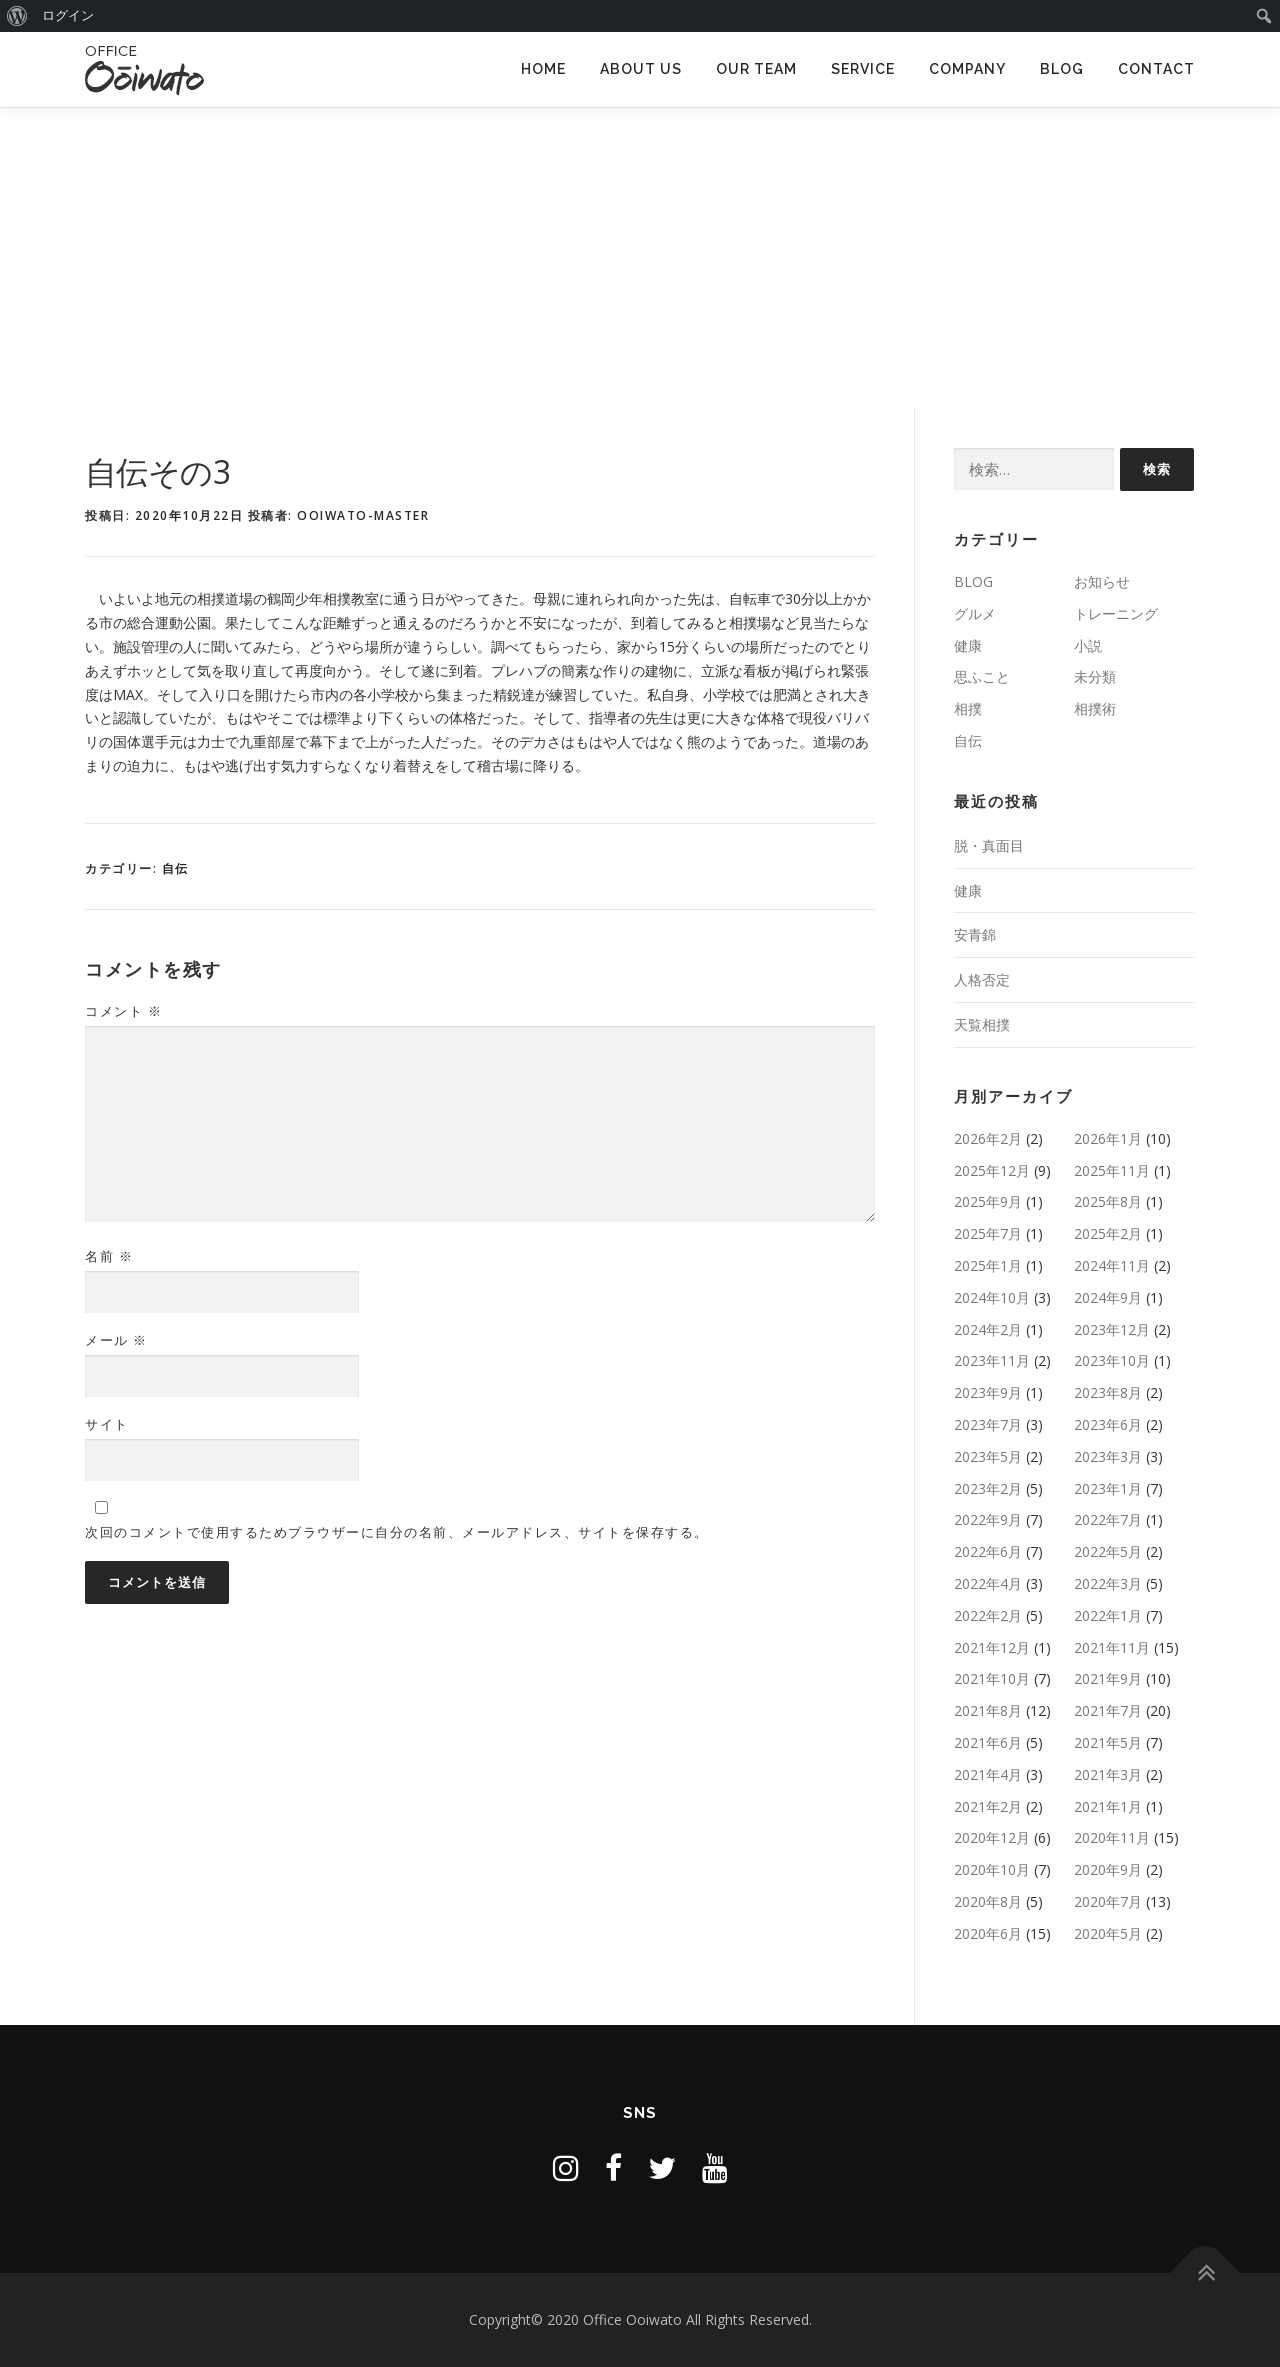 Image resolution: width=1280 pixels, height=2367 pixels. I want to click on ABOUT US, so click(641, 69).